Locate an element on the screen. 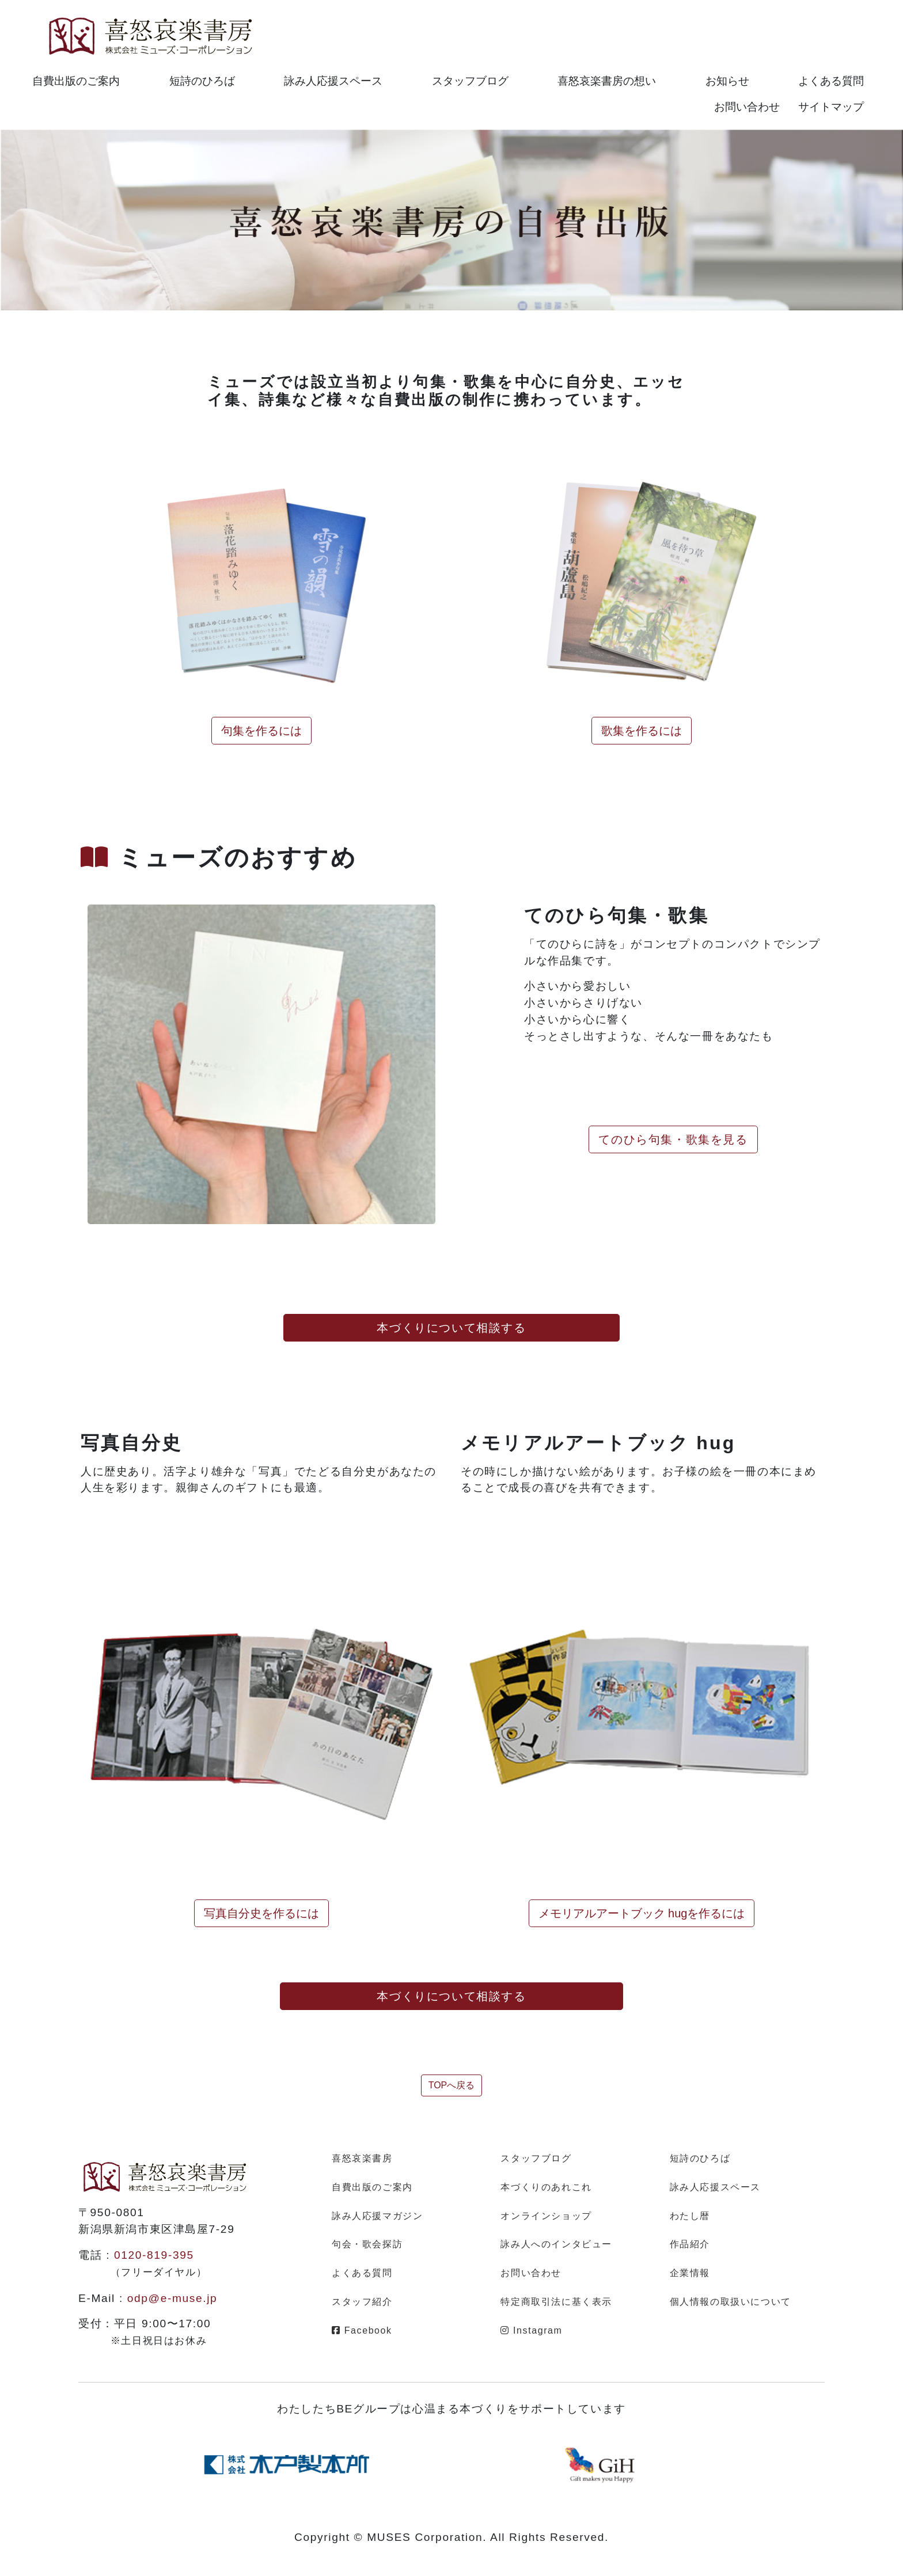  スタッフブログ is located at coordinates (470, 81).